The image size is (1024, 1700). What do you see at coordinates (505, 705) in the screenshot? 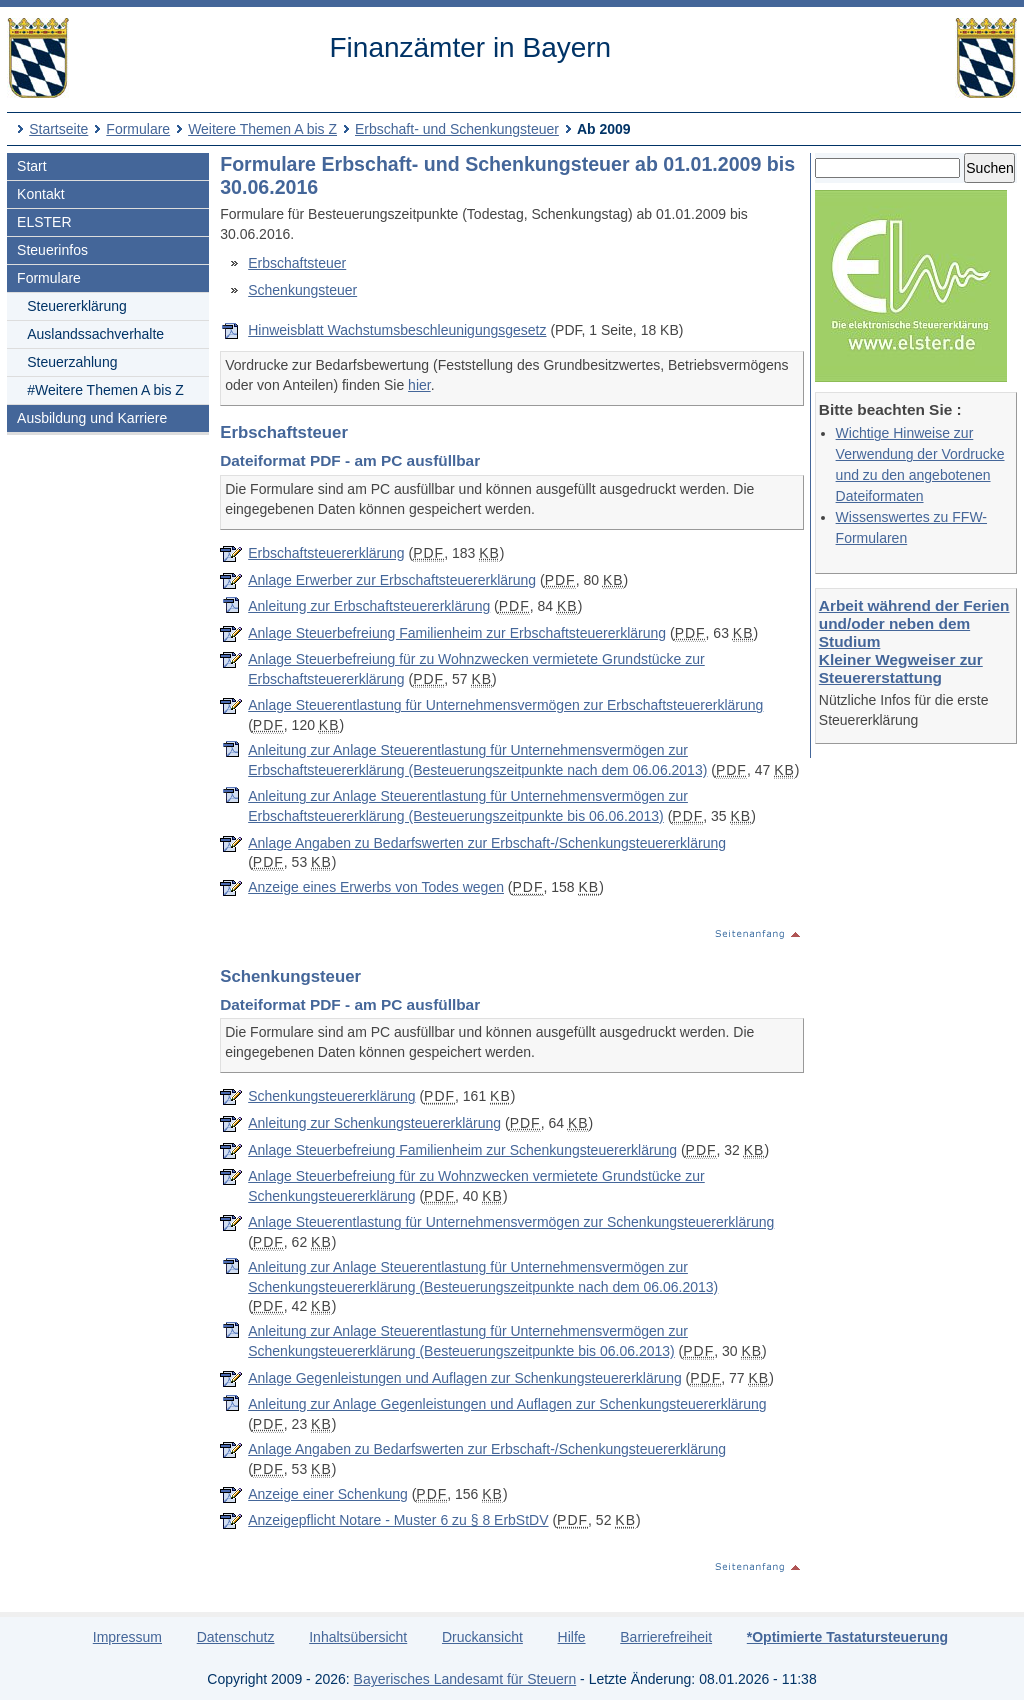
I see `Anlage Steuerentlastung für Unternehmensvermögen zur Erbschaftsteuererklärung` at bounding box center [505, 705].